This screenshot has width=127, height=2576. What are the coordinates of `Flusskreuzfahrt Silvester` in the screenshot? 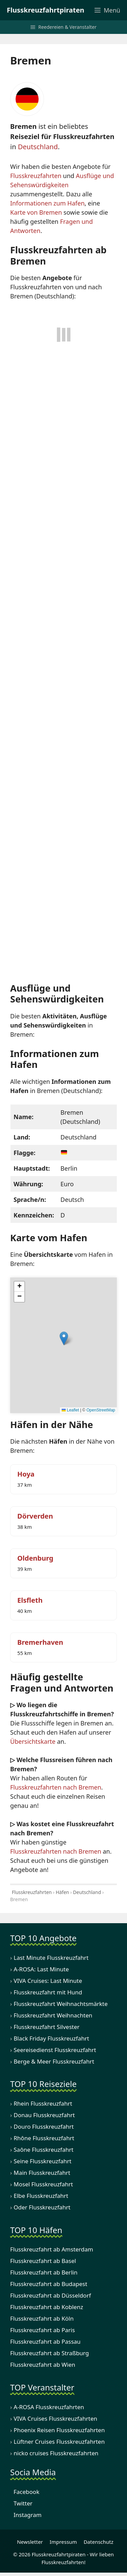 It's located at (47, 2027).